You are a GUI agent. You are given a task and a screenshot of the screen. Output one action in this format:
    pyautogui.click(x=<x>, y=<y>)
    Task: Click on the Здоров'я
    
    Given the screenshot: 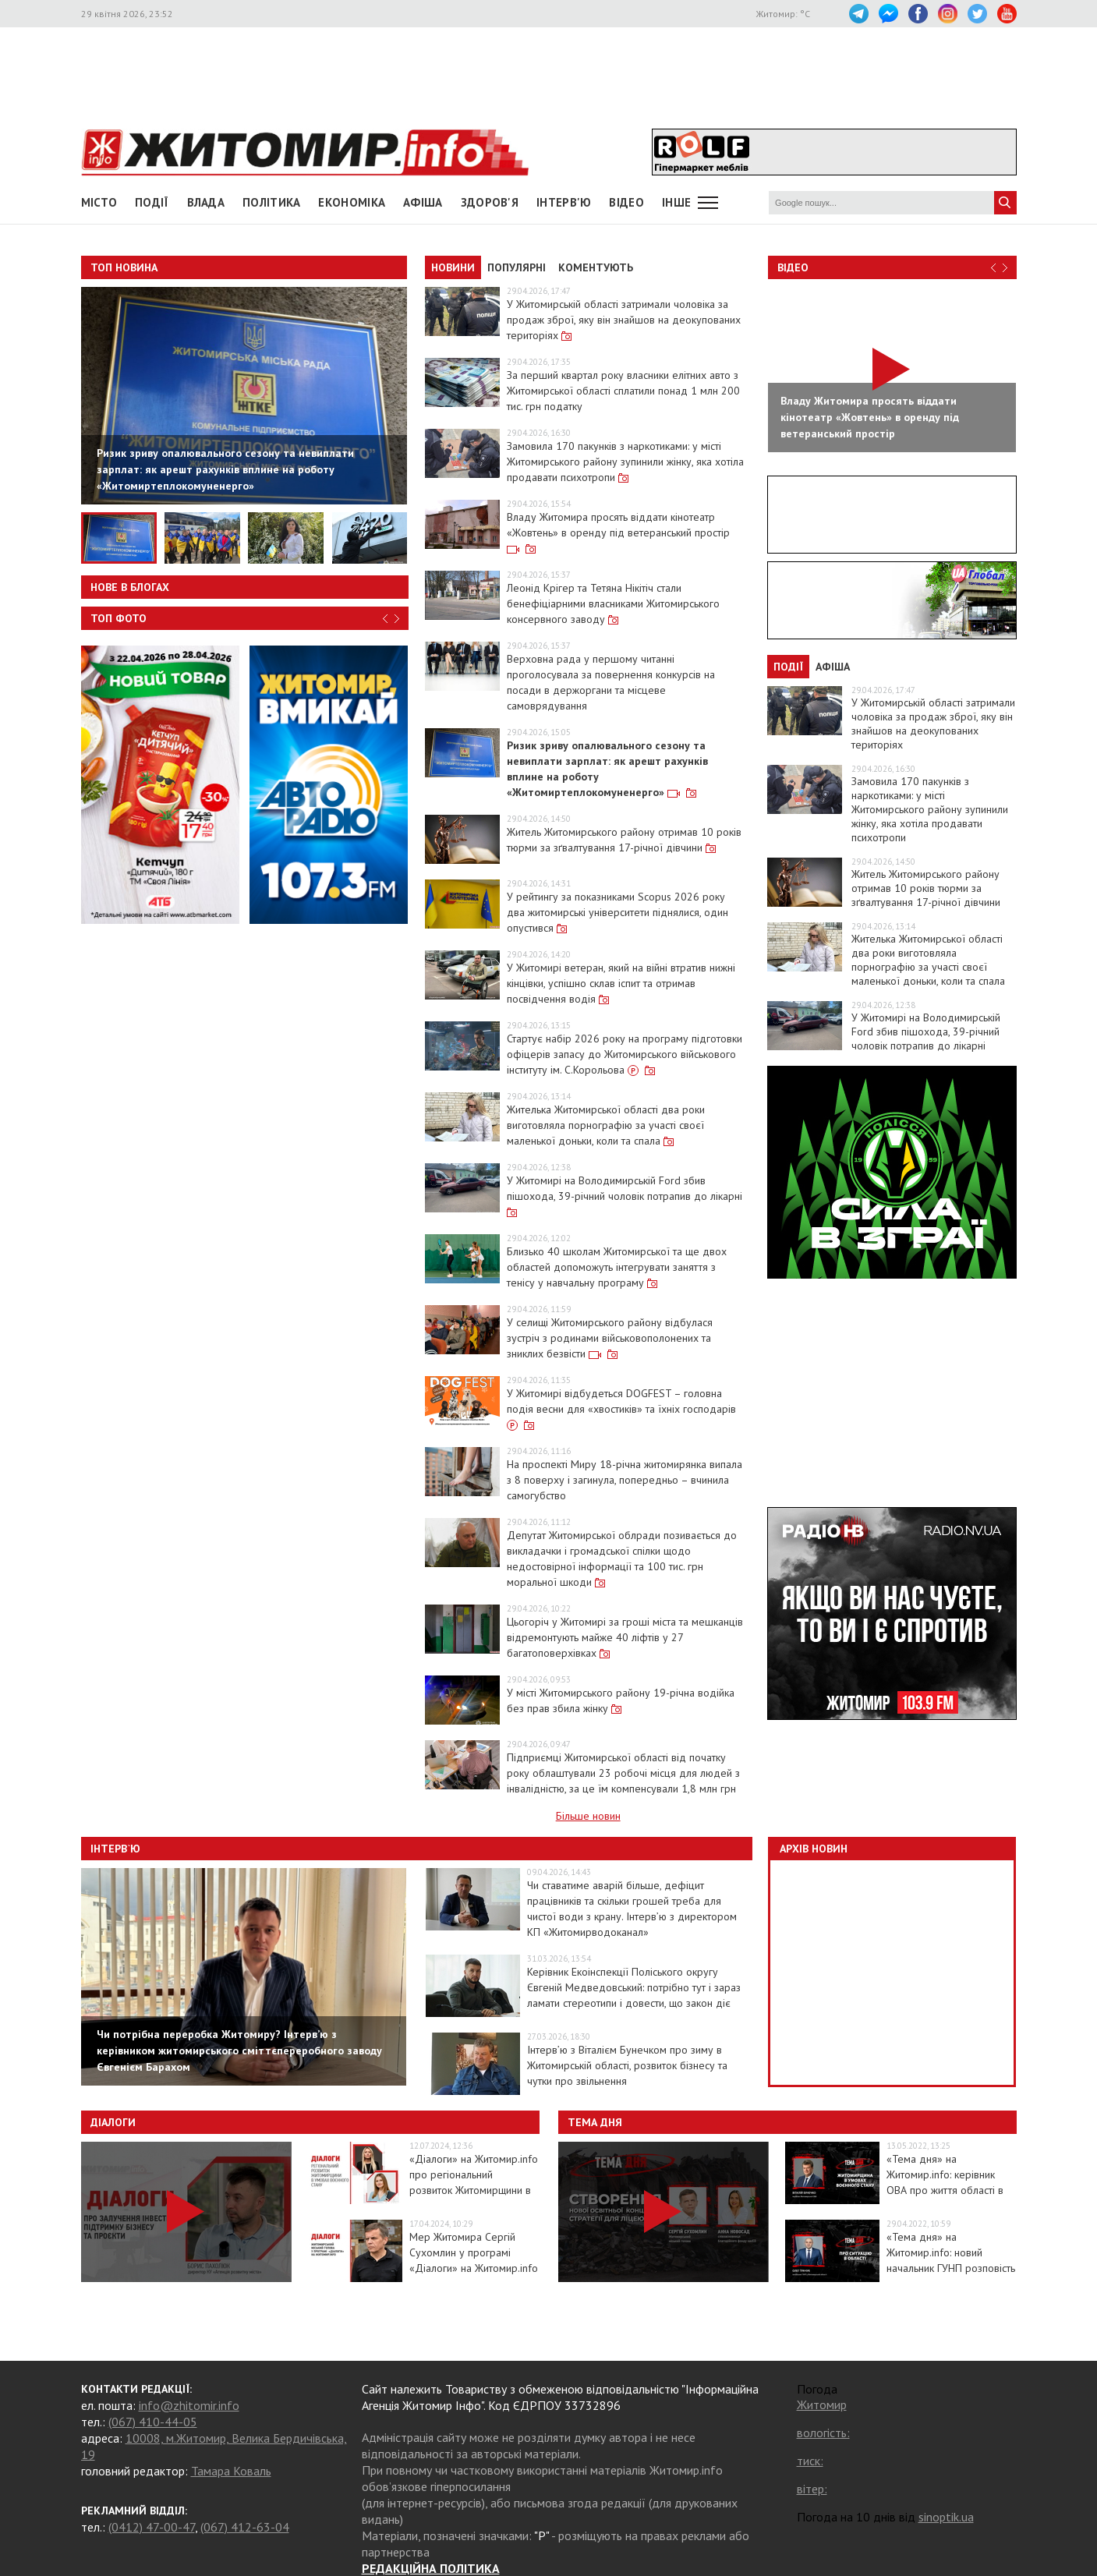 What is the action you would take?
    pyautogui.click(x=489, y=202)
    